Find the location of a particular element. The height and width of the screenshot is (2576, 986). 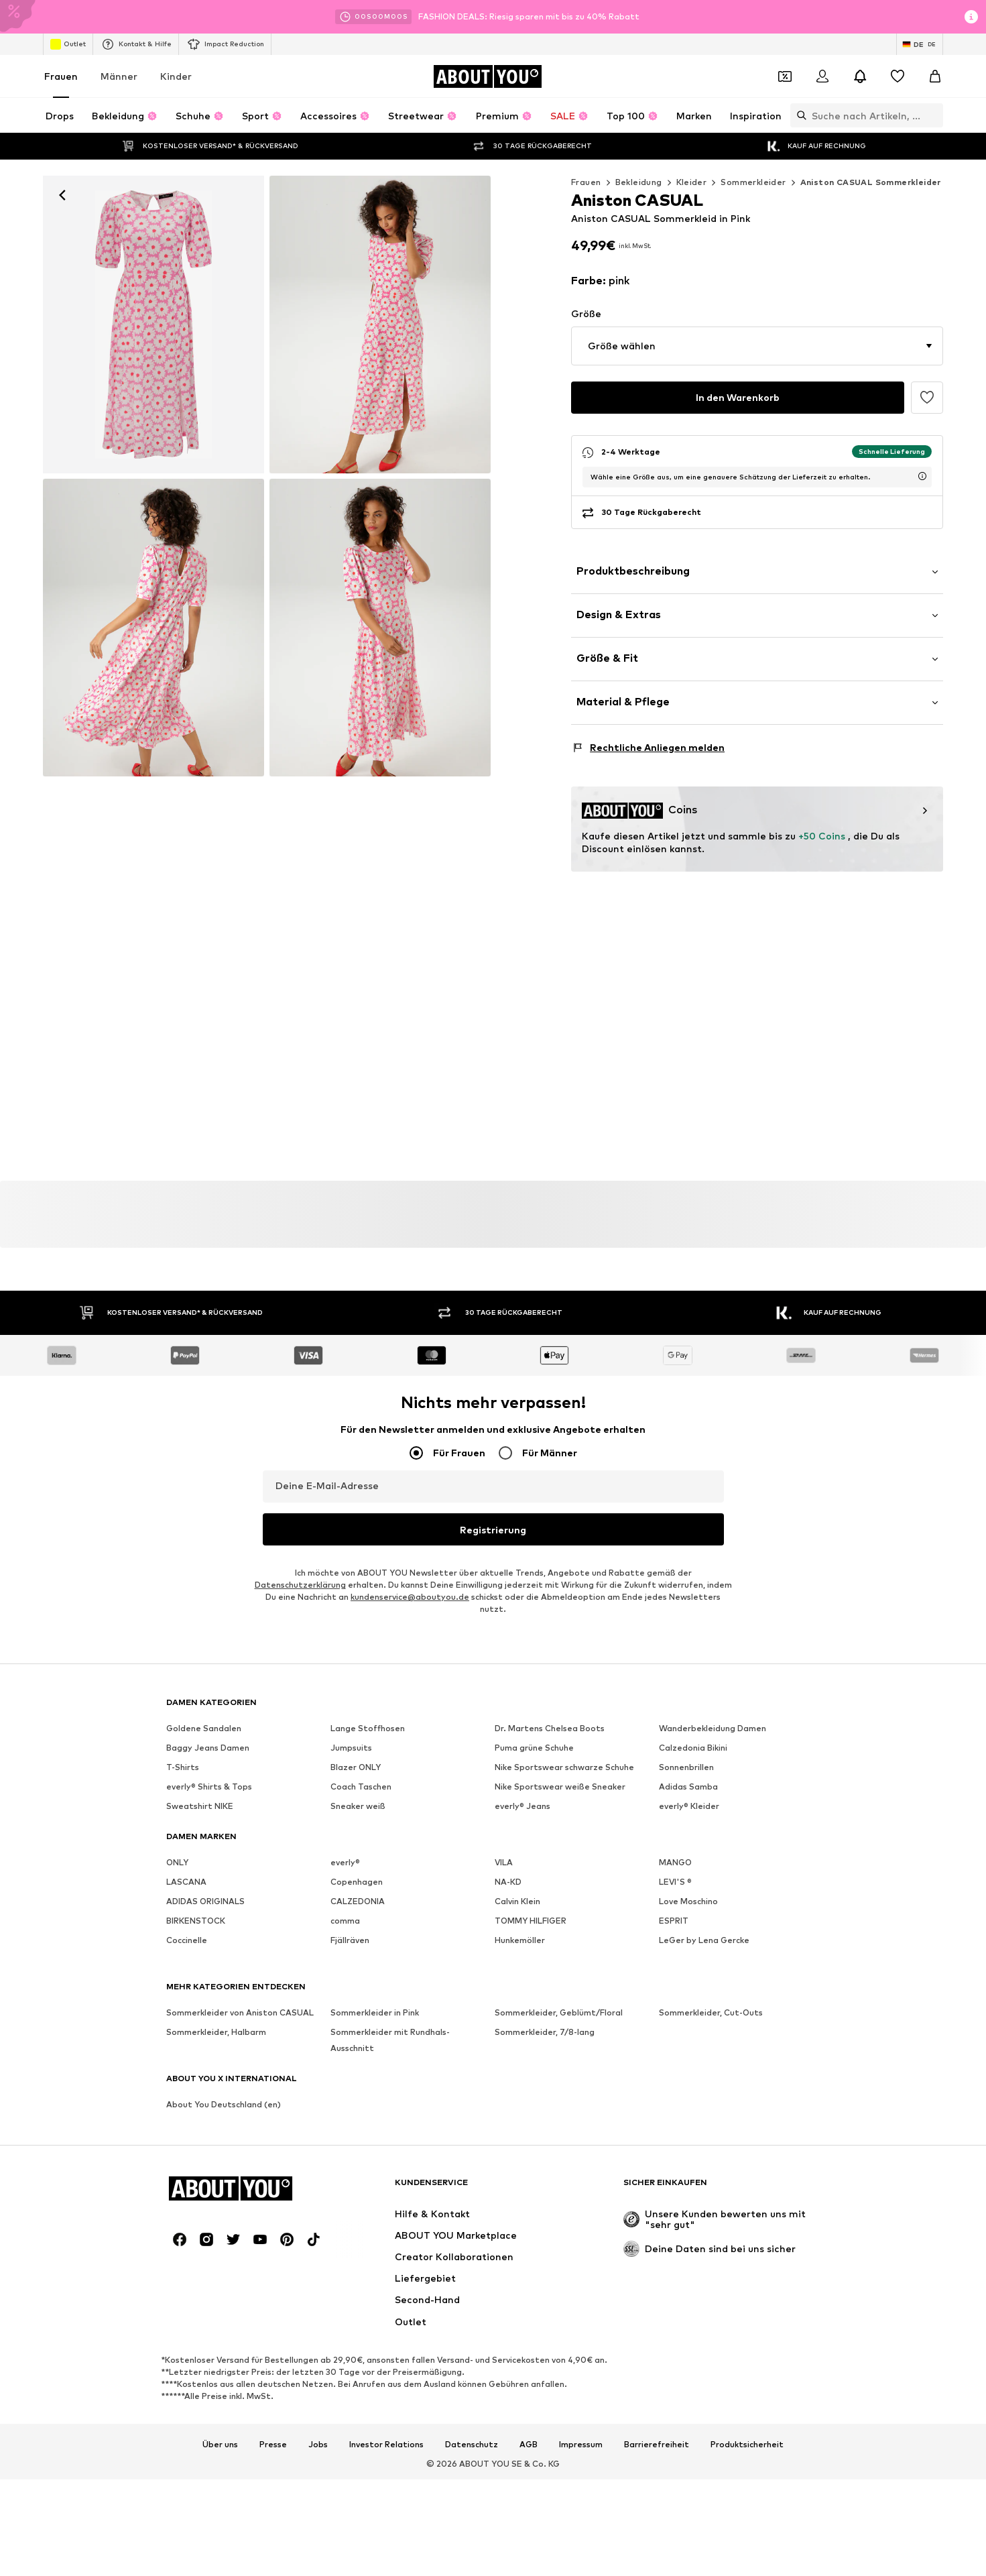

Frauen is located at coordinates (61, 76).